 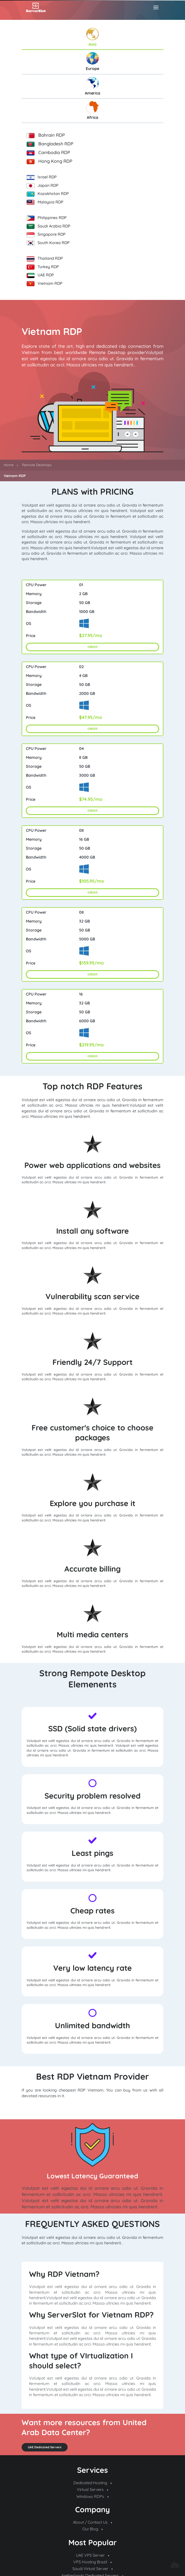 I want to click on About / Contact Us, so click(x=92, y=2522).